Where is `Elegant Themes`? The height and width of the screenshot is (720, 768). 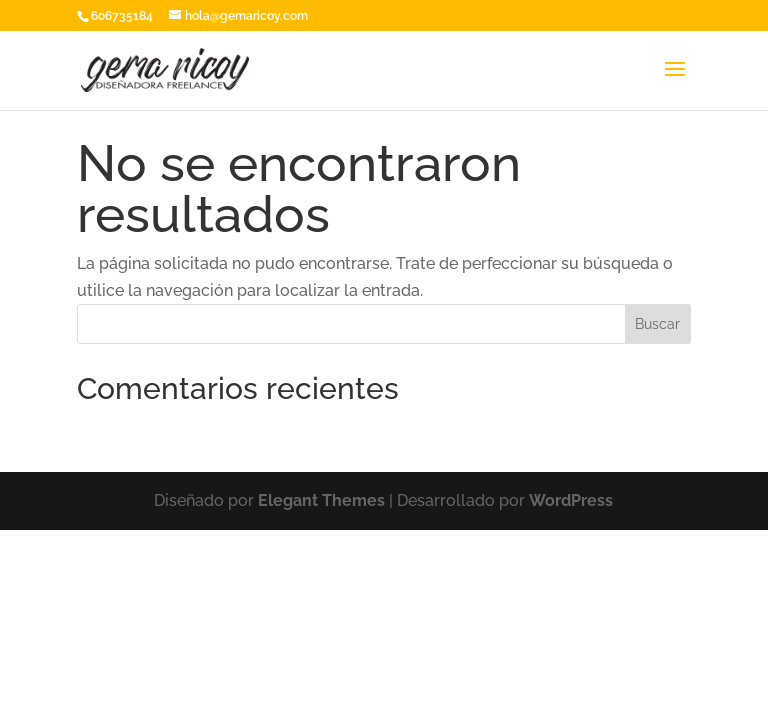 Elegant Themes is located at coordinates (321, 500).